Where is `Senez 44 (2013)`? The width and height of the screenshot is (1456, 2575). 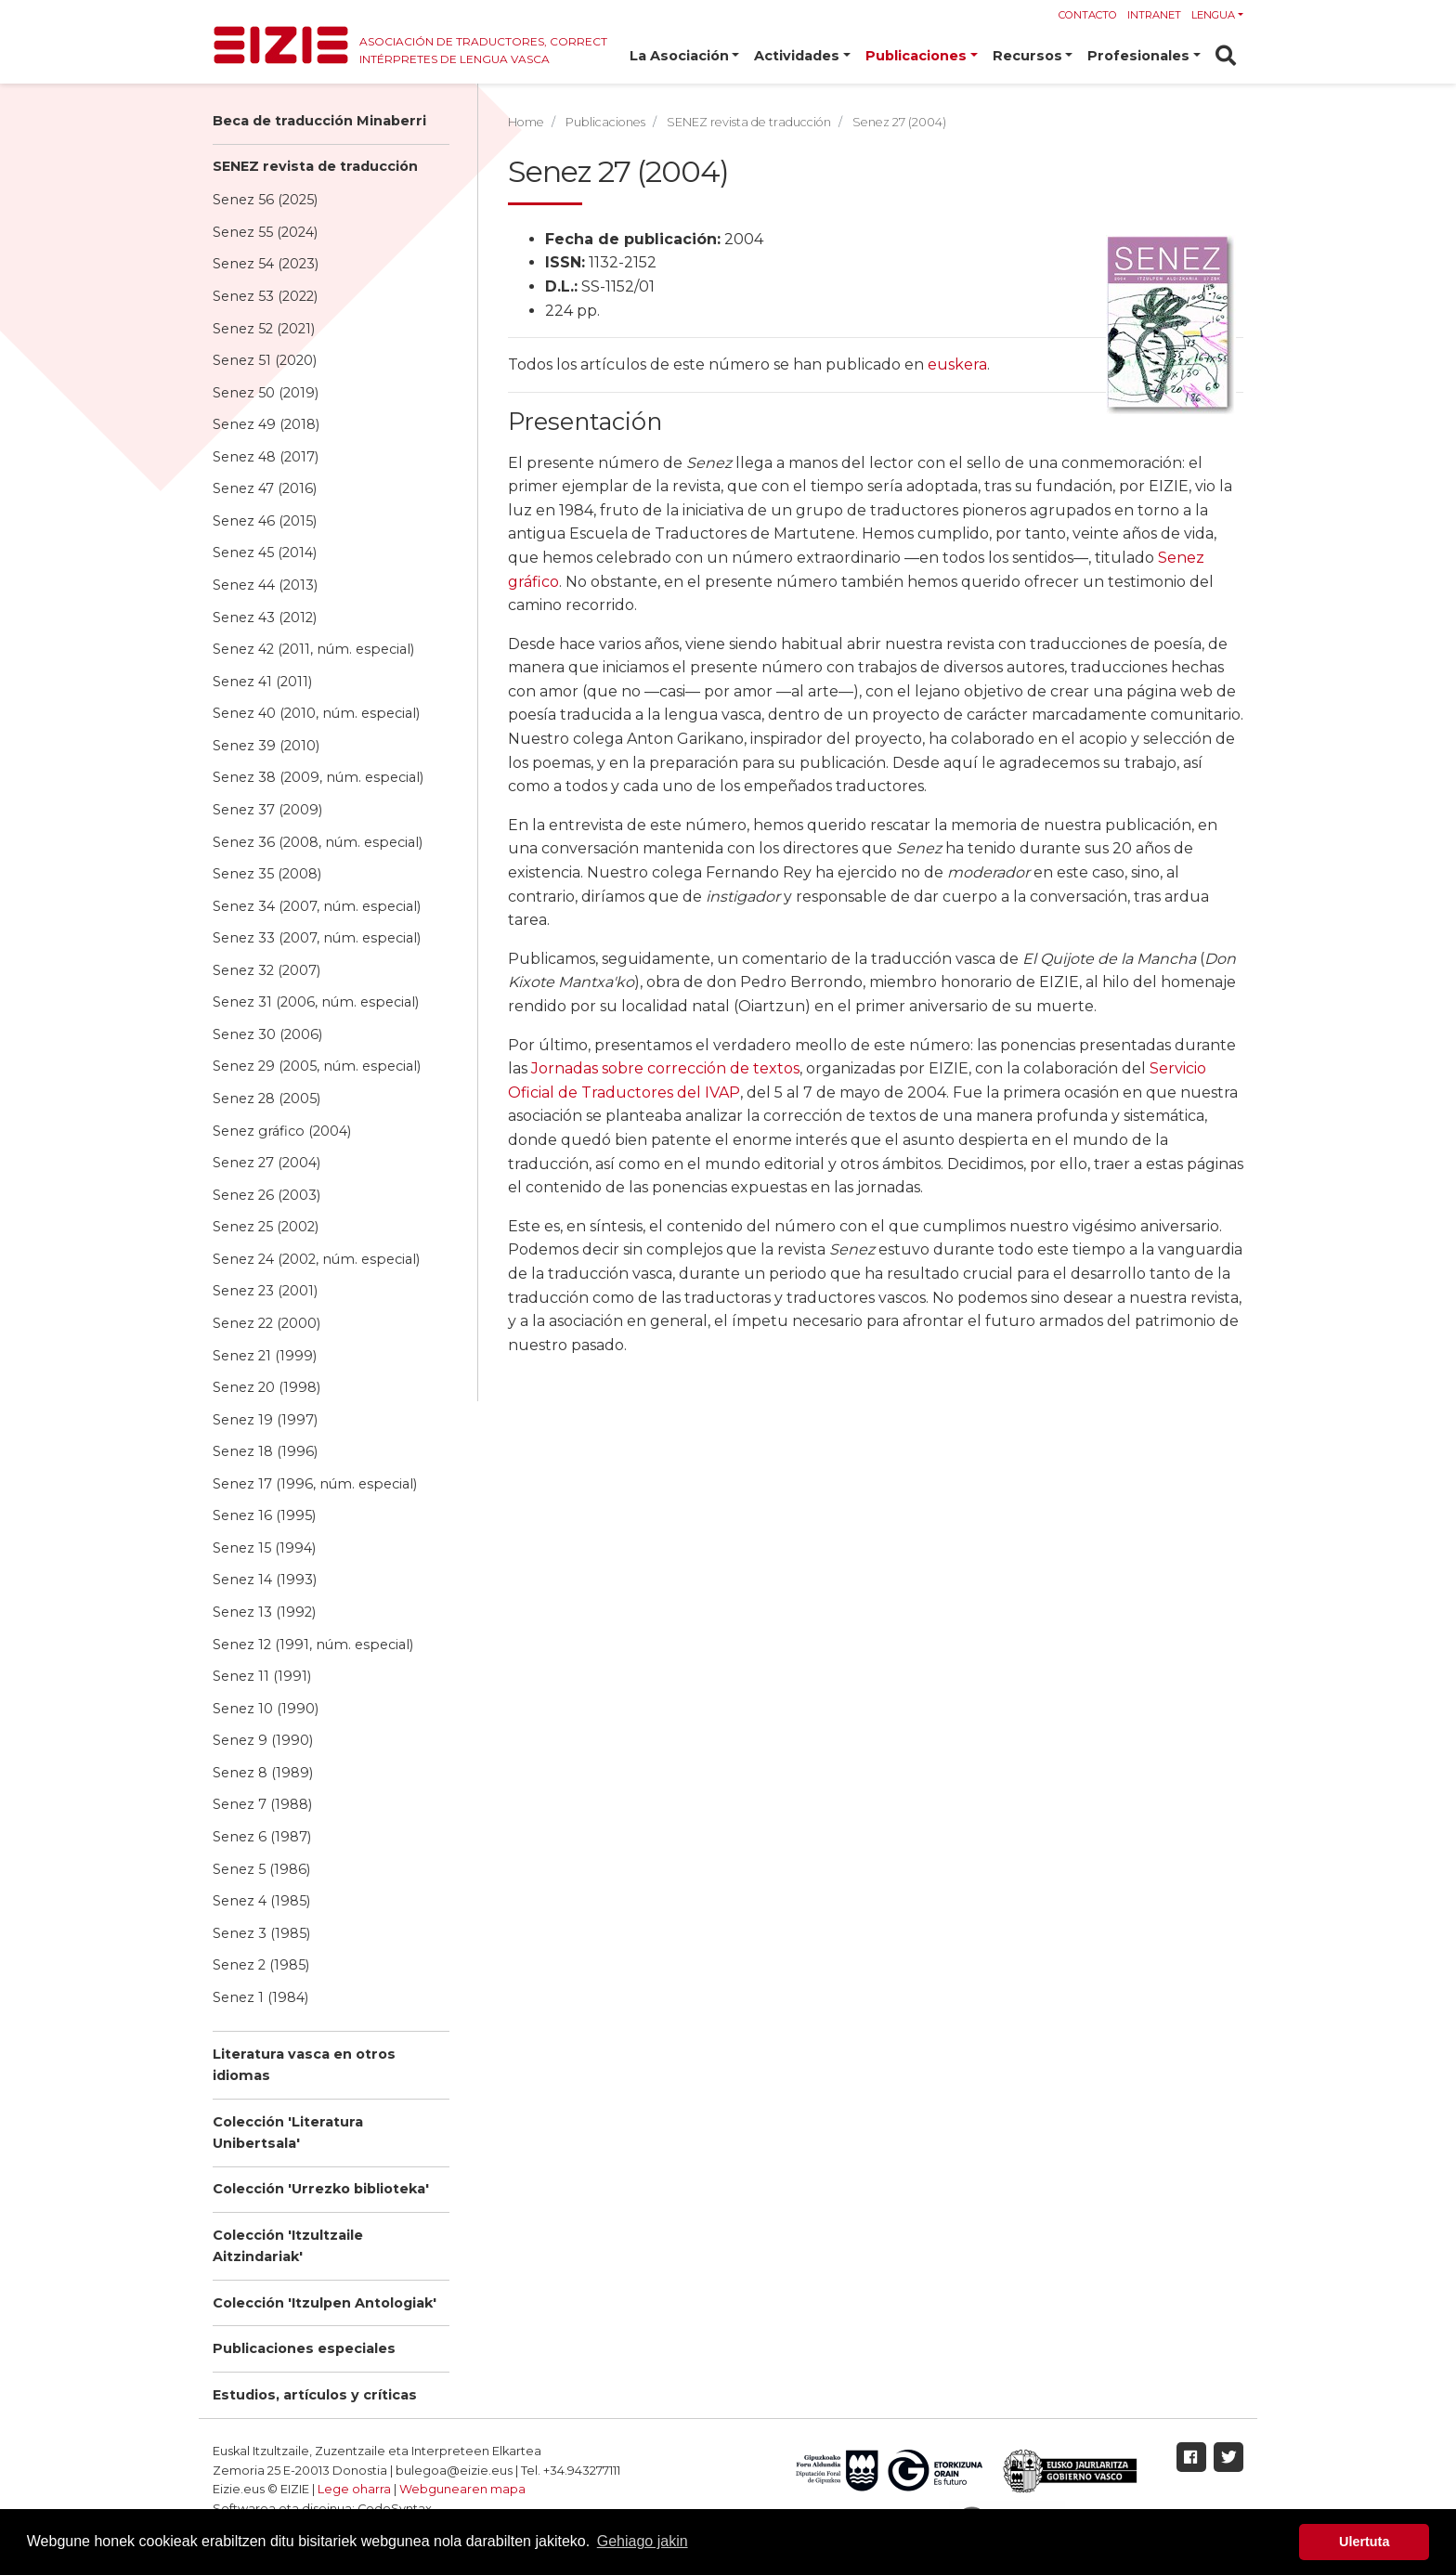
Senez 44 (2013) is located at coordinates (265, 585).